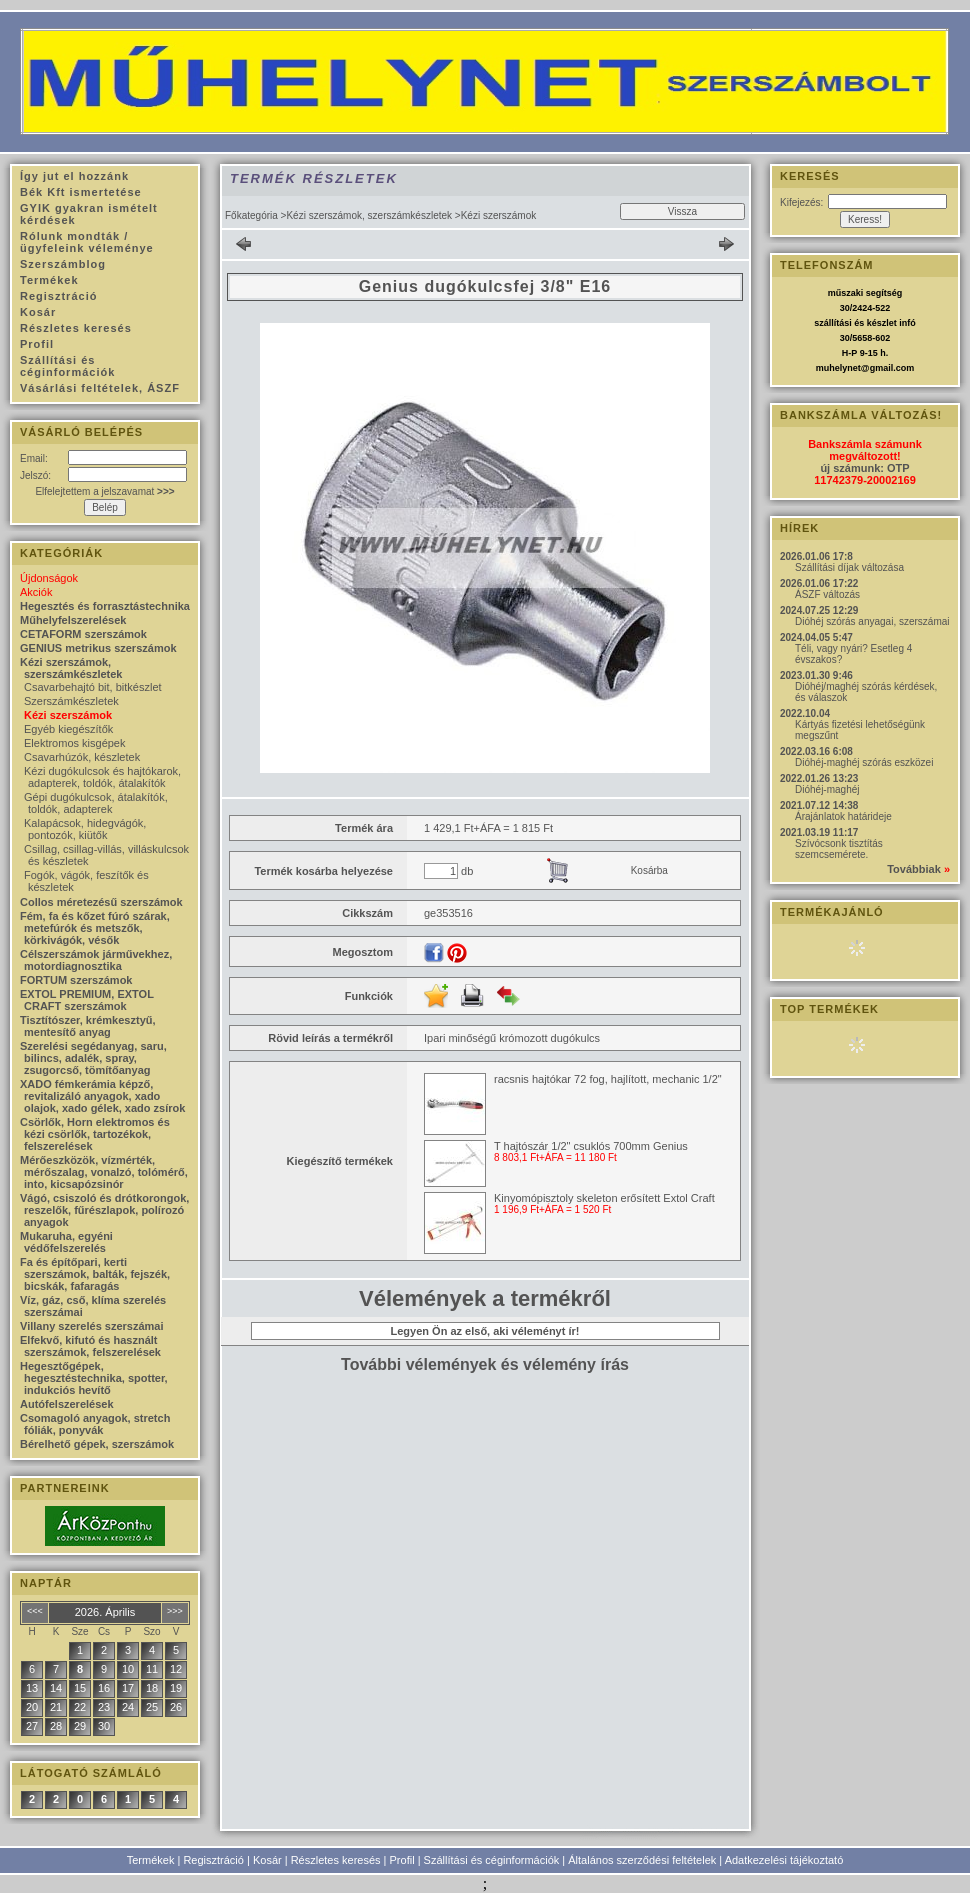 The height and width of the screenshot is (1893, 970). I want to click on racsnis hajtókar 72 fog, hajlított, mechanic 1/2", so click(608, 1079).